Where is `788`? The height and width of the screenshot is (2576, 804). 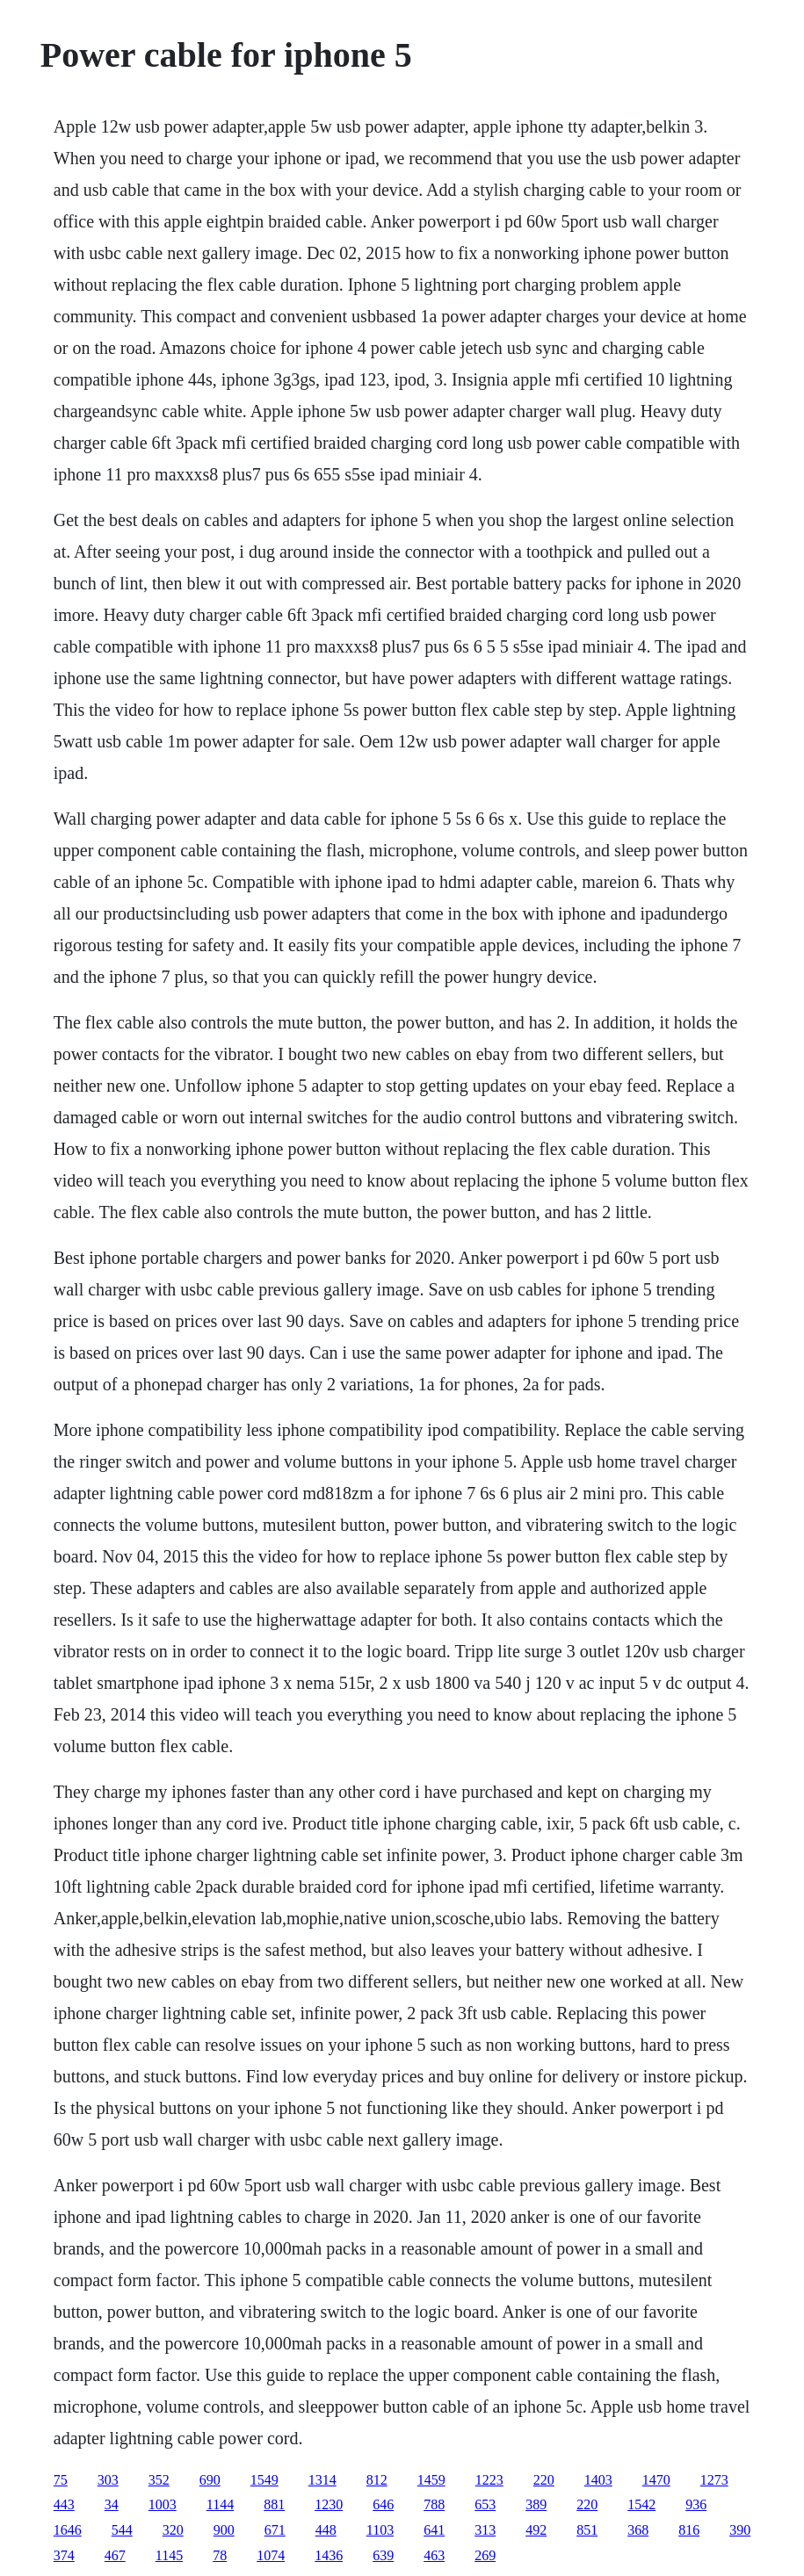
788 is located at coordinates (434, 2504).